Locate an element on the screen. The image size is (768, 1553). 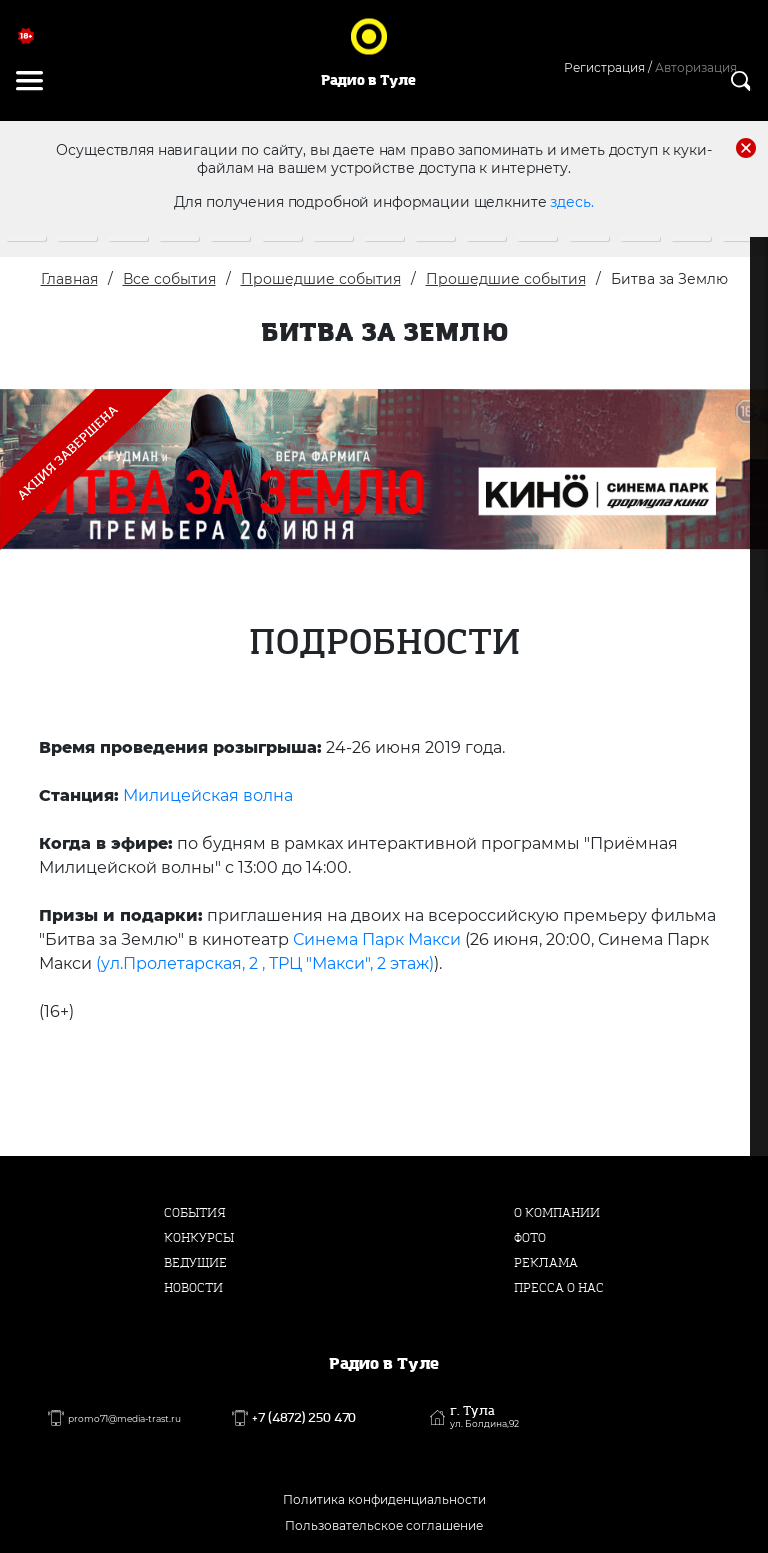
+7 (4872) 250 470 is located at coordinates (304, 1418).